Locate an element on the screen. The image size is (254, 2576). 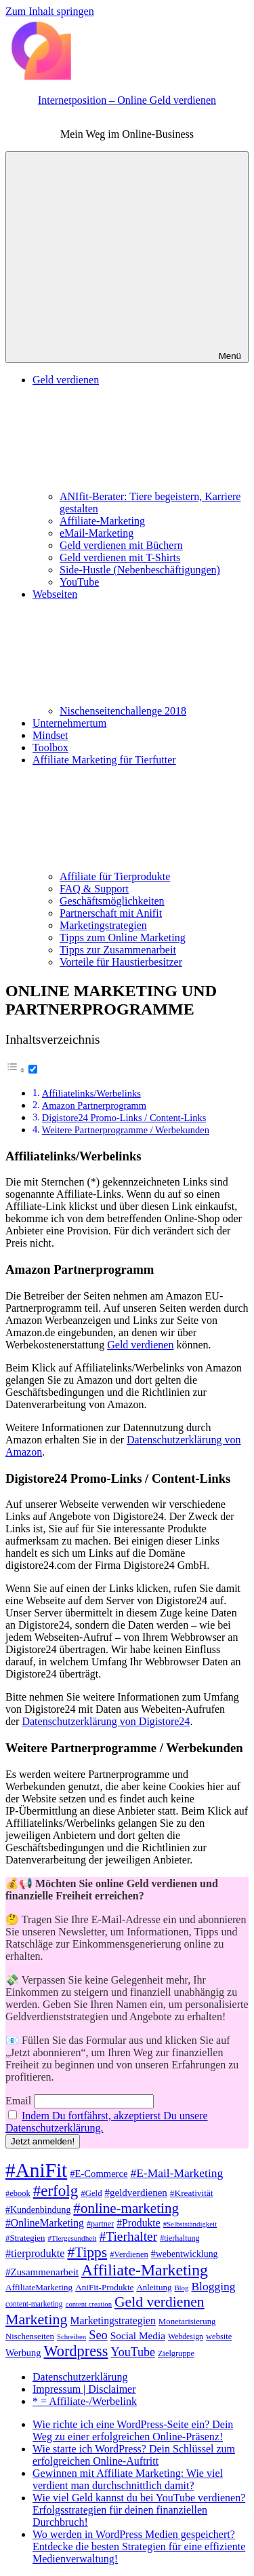
Unternehmertum is located at coordinates (69, 723).